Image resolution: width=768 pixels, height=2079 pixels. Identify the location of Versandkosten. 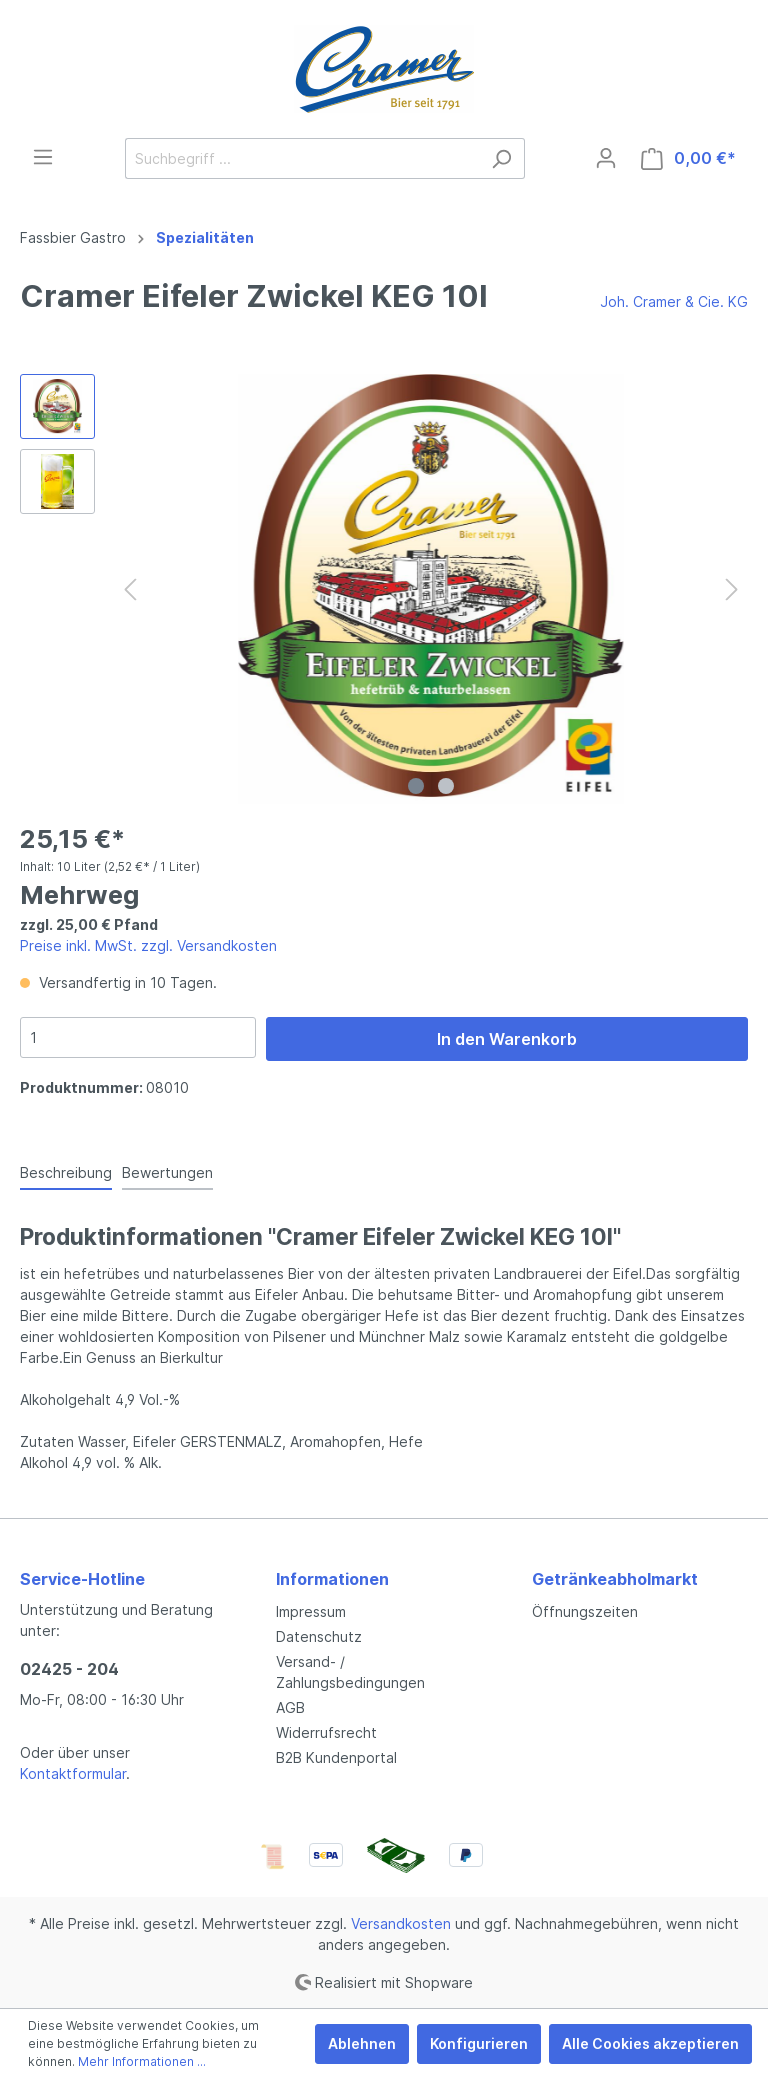
(401, 1923).